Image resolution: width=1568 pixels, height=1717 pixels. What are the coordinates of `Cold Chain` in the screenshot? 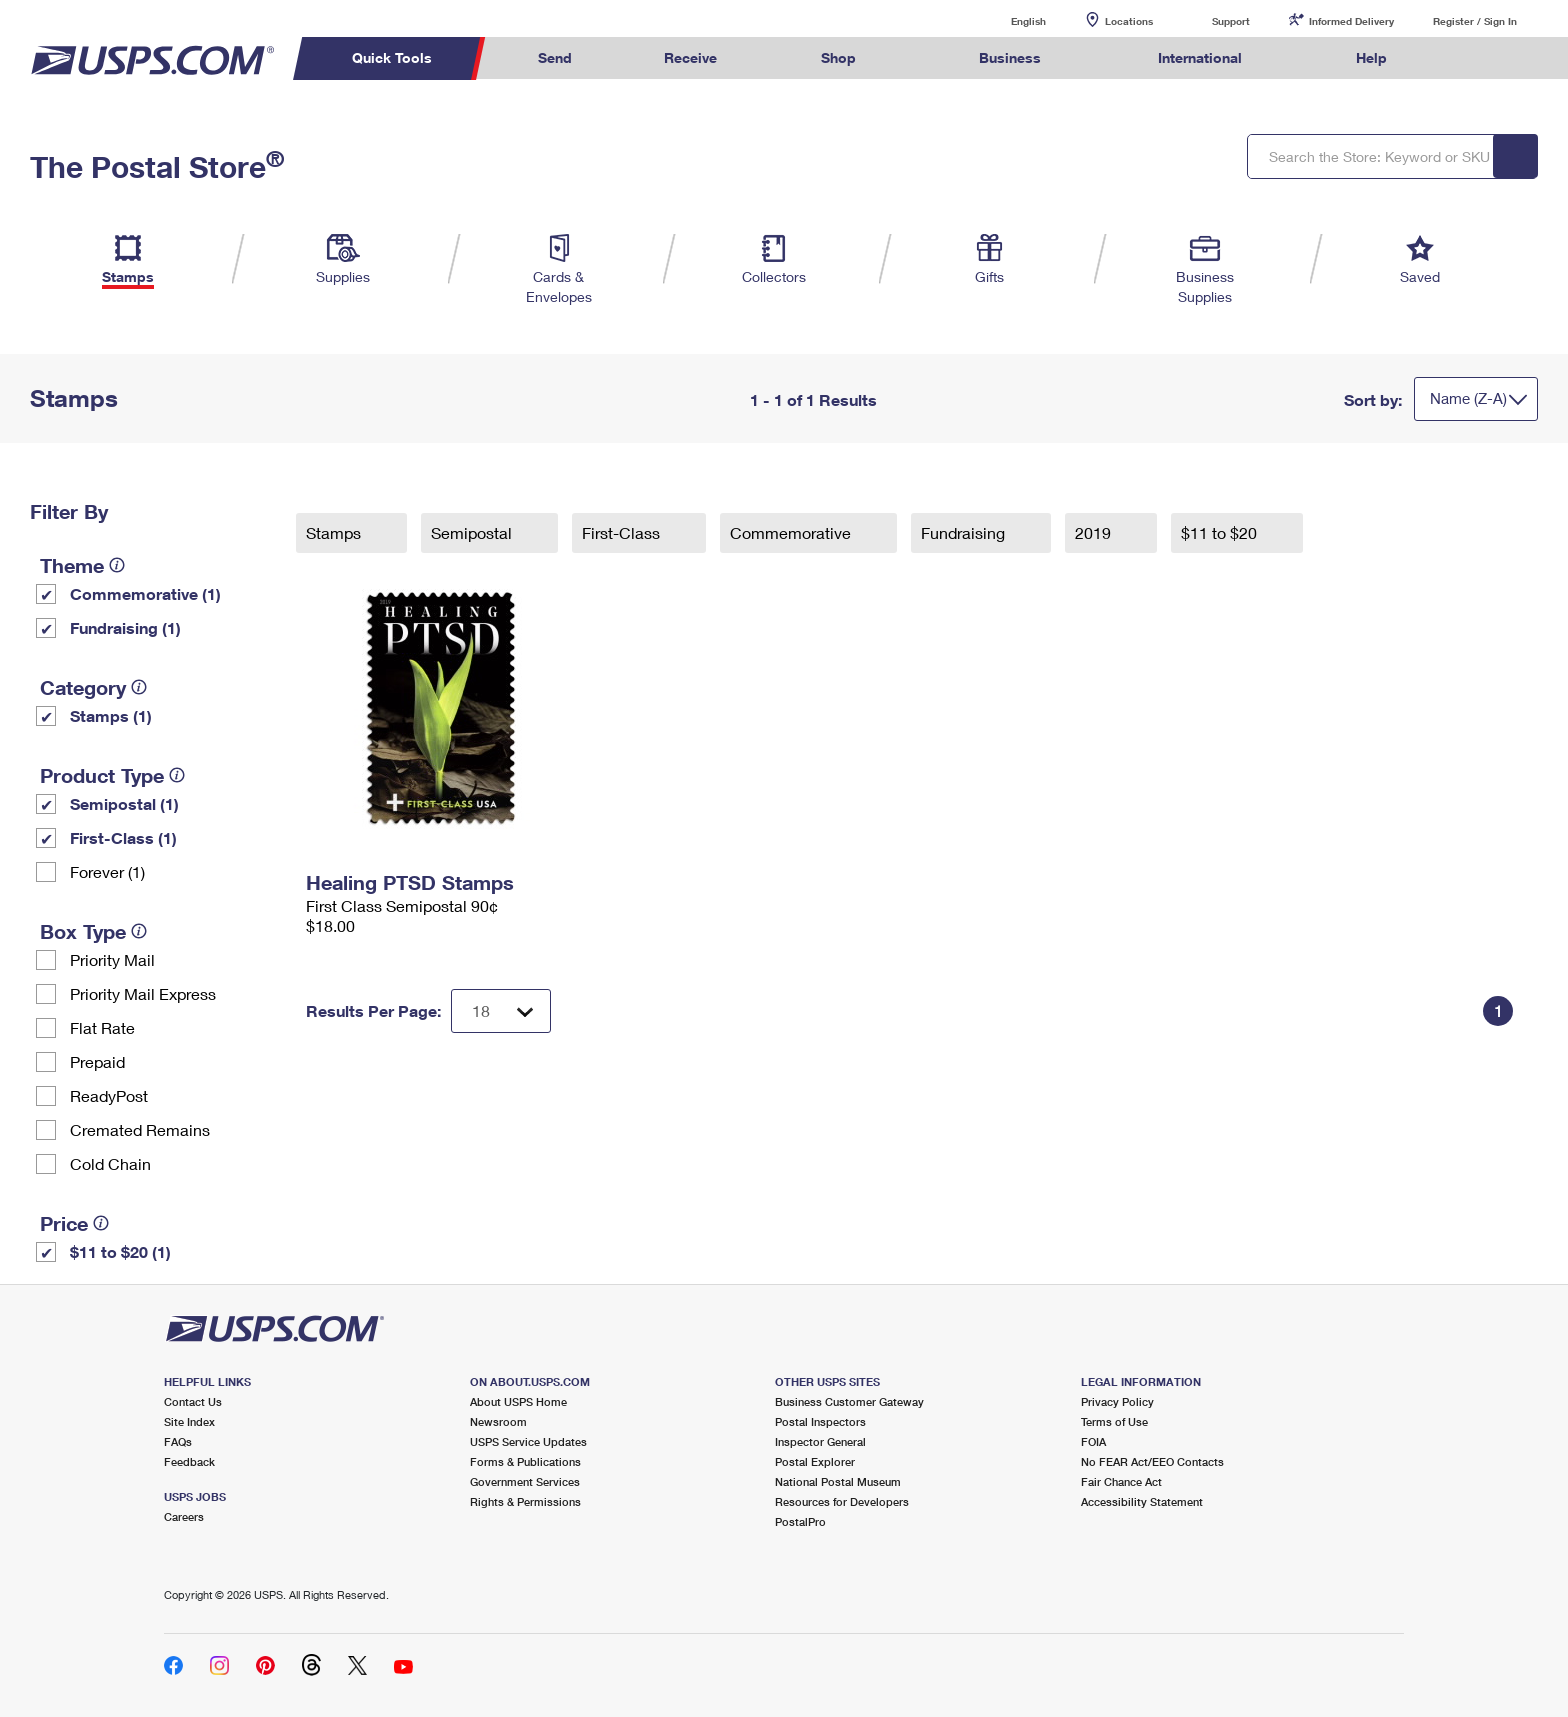 It's located at (110, 1163).